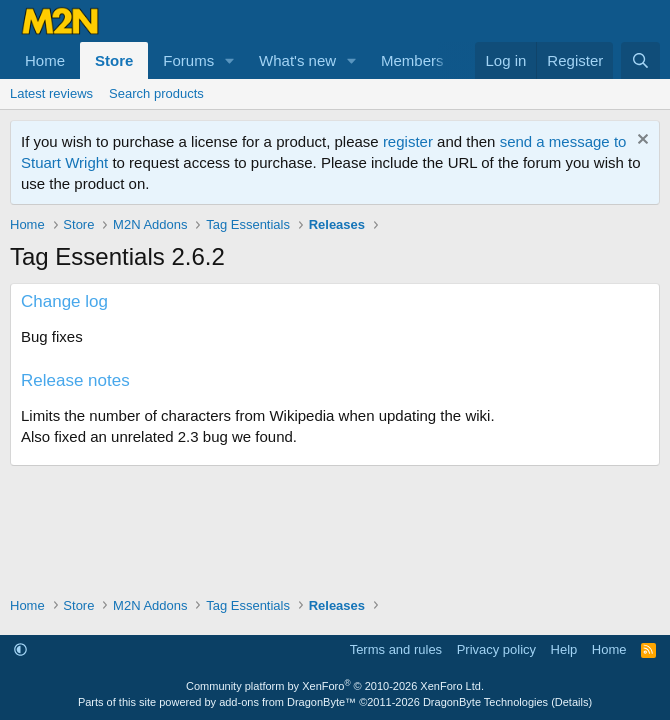  Describe the element at coordinates (640, 60) in the screenshot. I see `[Search]` at that location.